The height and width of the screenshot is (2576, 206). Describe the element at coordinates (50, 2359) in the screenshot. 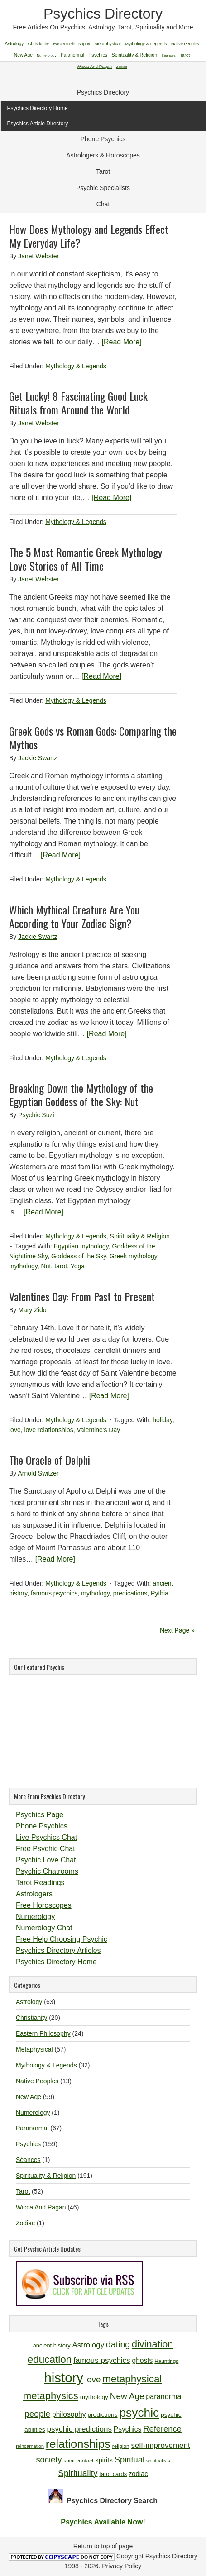

I see `education [education (26 items)]` at that location.